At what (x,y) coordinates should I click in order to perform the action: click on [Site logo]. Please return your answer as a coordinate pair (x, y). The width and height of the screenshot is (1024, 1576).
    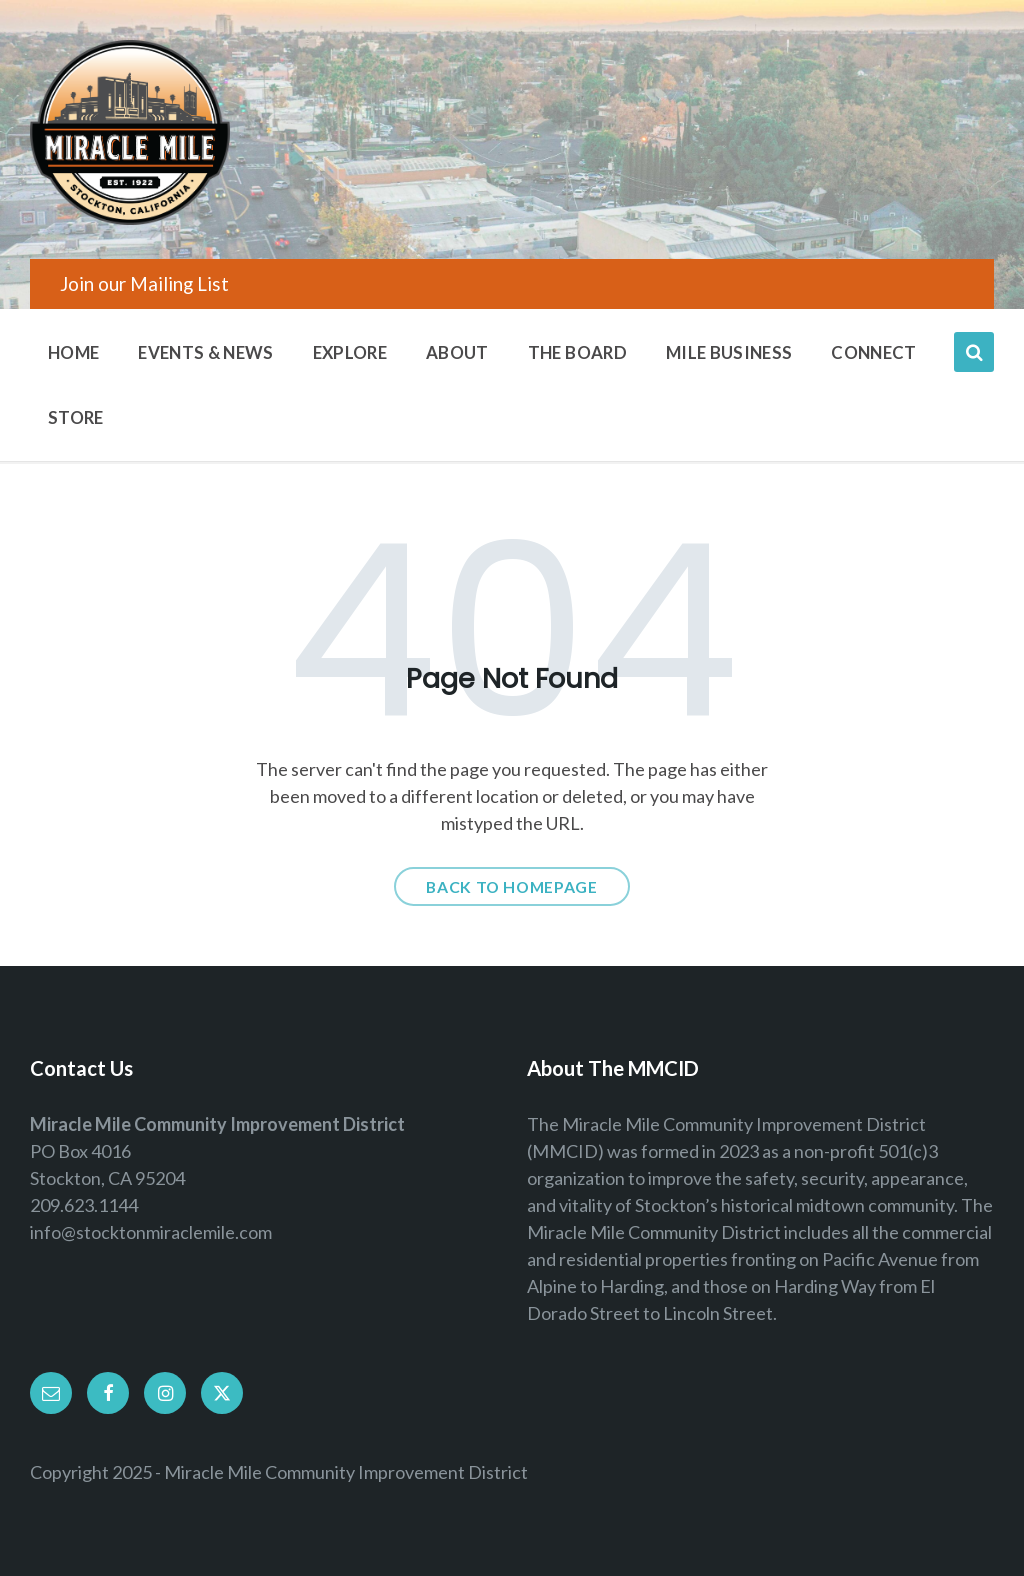
    Looking at the image, I should click on (130, 218).